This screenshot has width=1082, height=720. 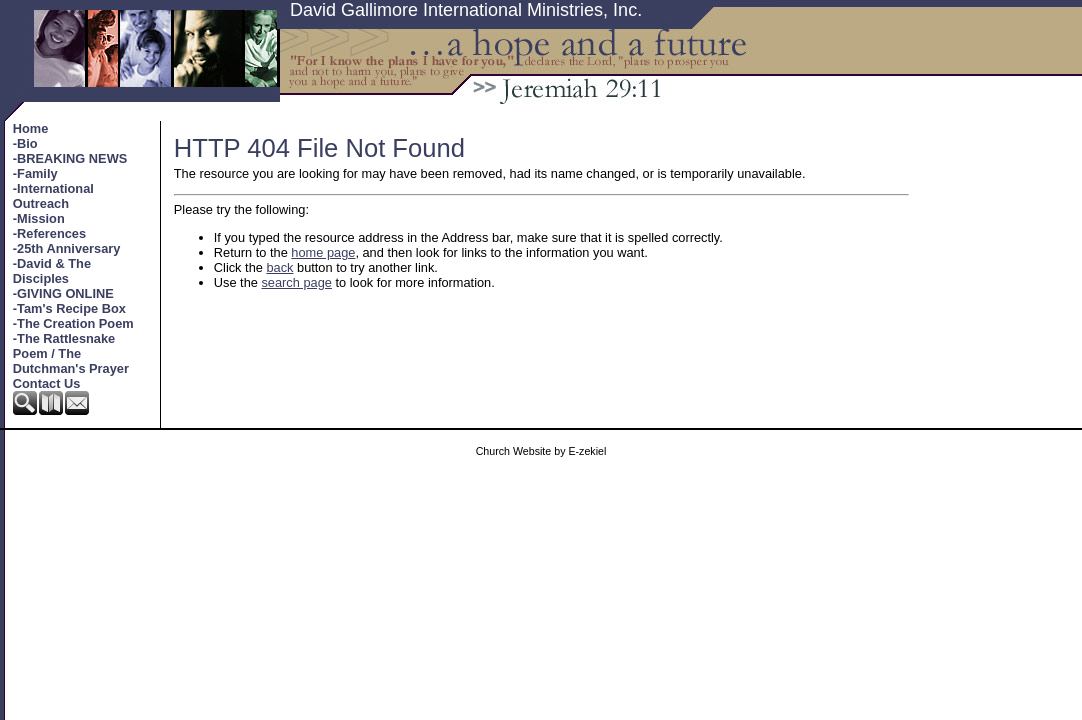 I want to click on Church Website by E-zekiel, so click(x=541, y=451).